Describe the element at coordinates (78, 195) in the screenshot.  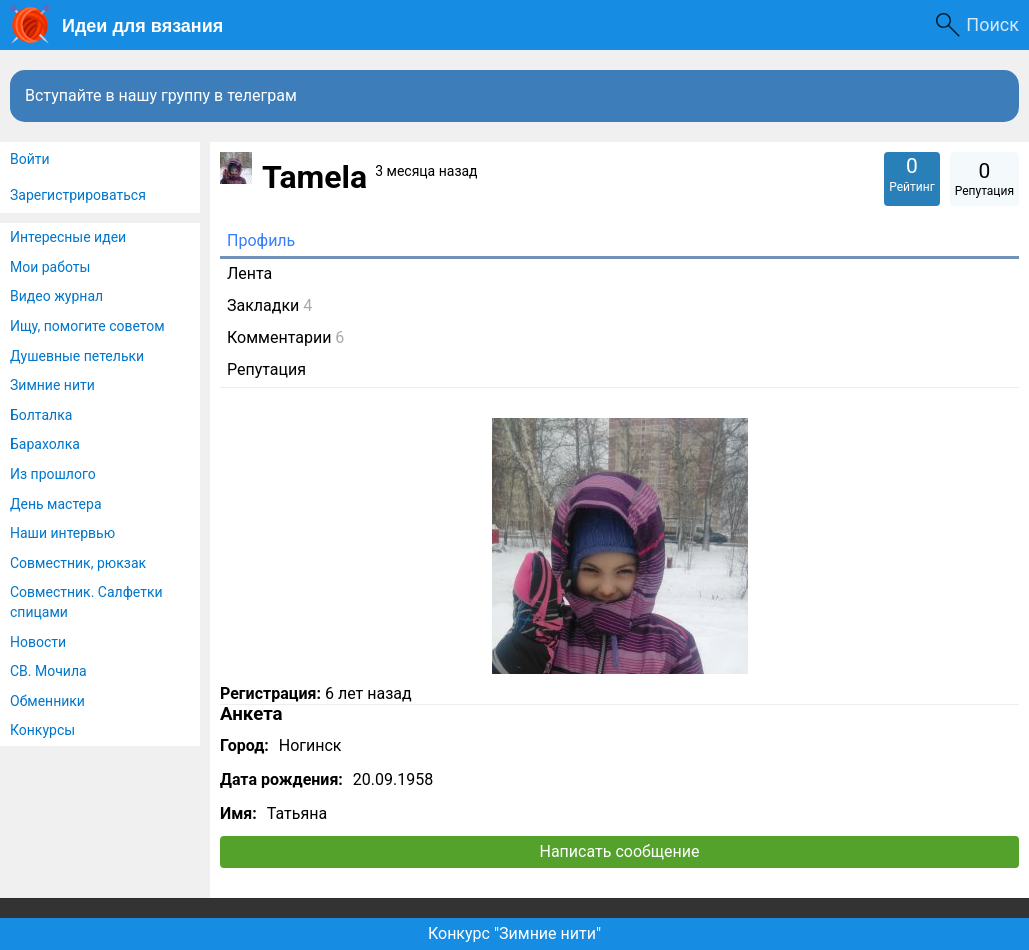
I see `Зарегистрироваться` at that location.